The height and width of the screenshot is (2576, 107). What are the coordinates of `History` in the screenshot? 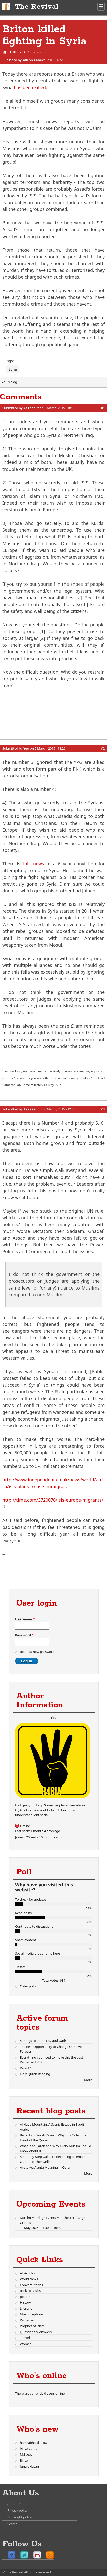 It's located at (25, 2302).